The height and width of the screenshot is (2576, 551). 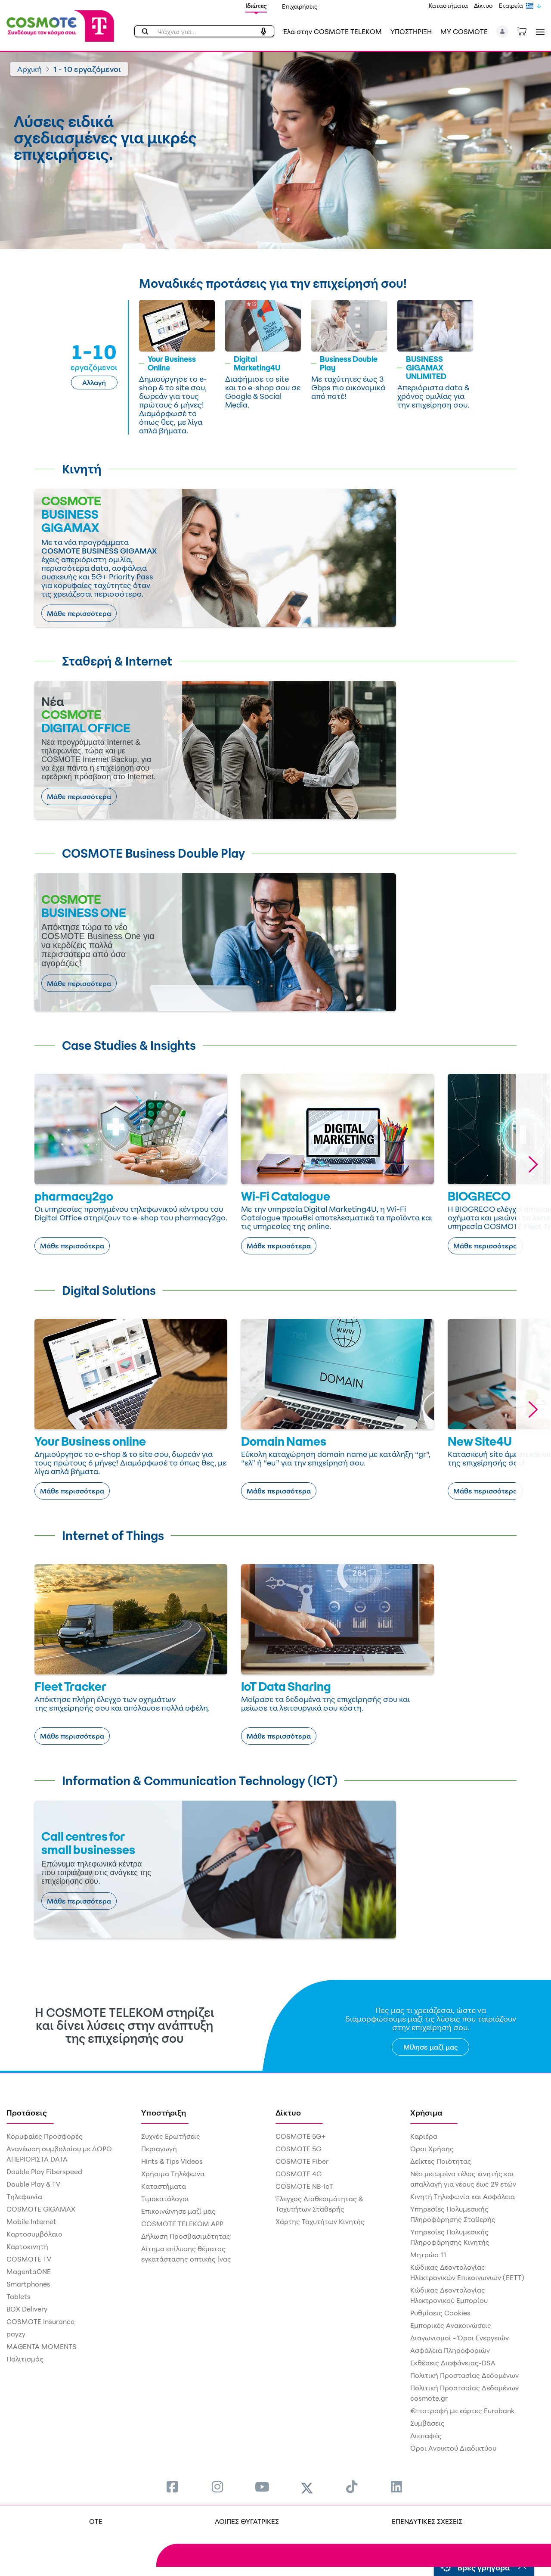 What do you see at coordinates (40, 2321) in the screenshot?
I see `COSMOTE Insurance` at bounding box center [40, 2321].